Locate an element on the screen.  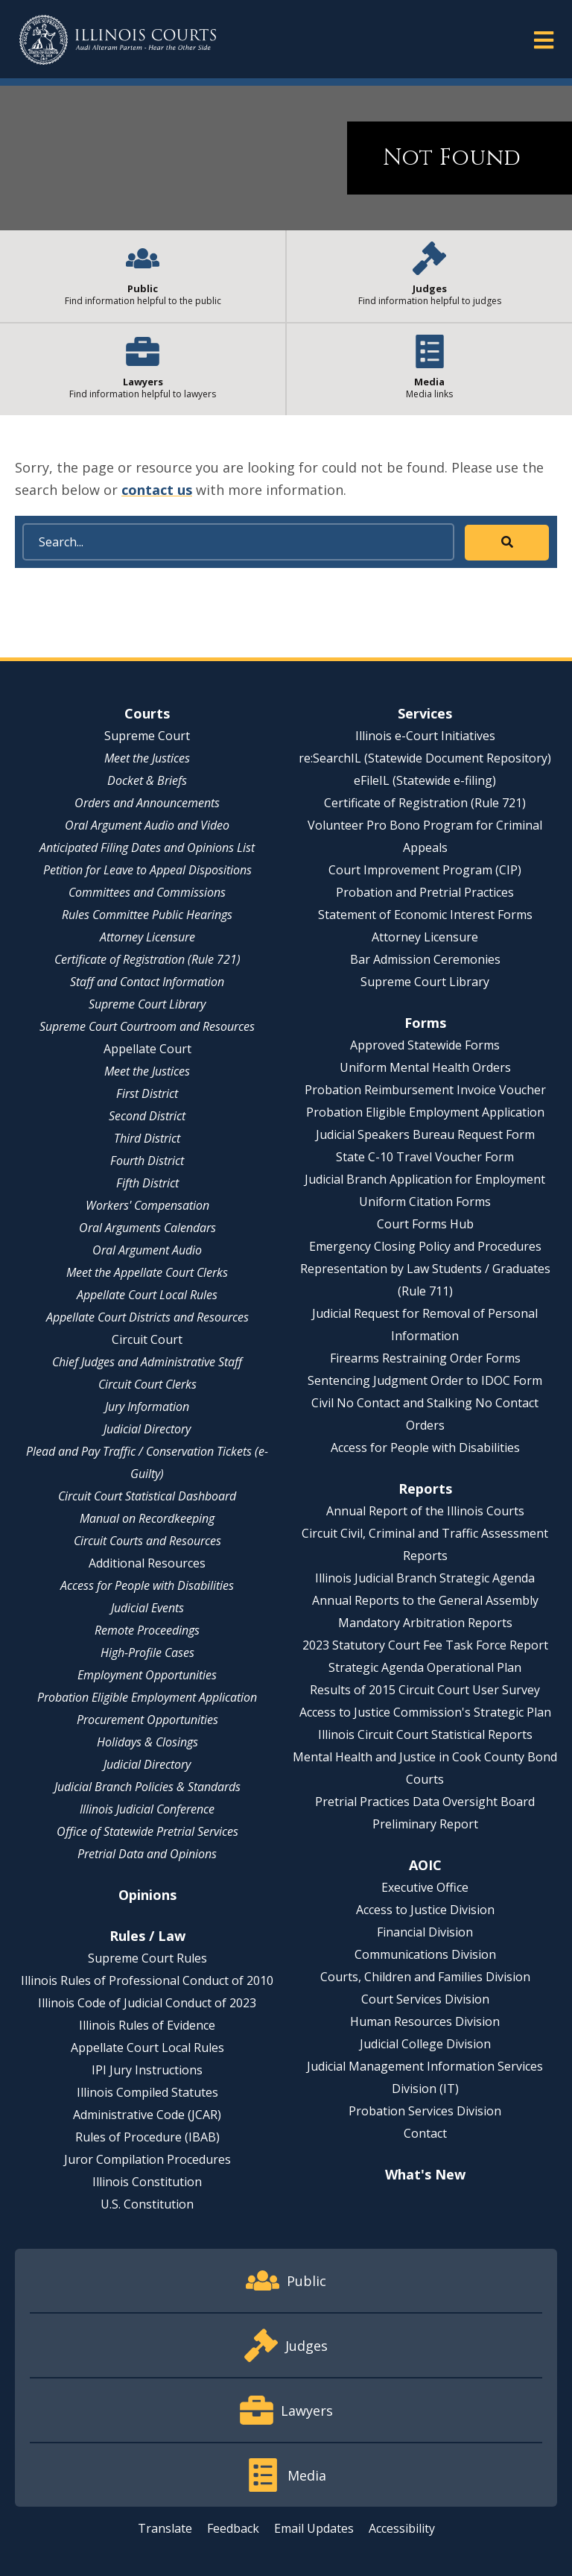
Rules Committee Public Hearings is located at coordinates (147, 914).